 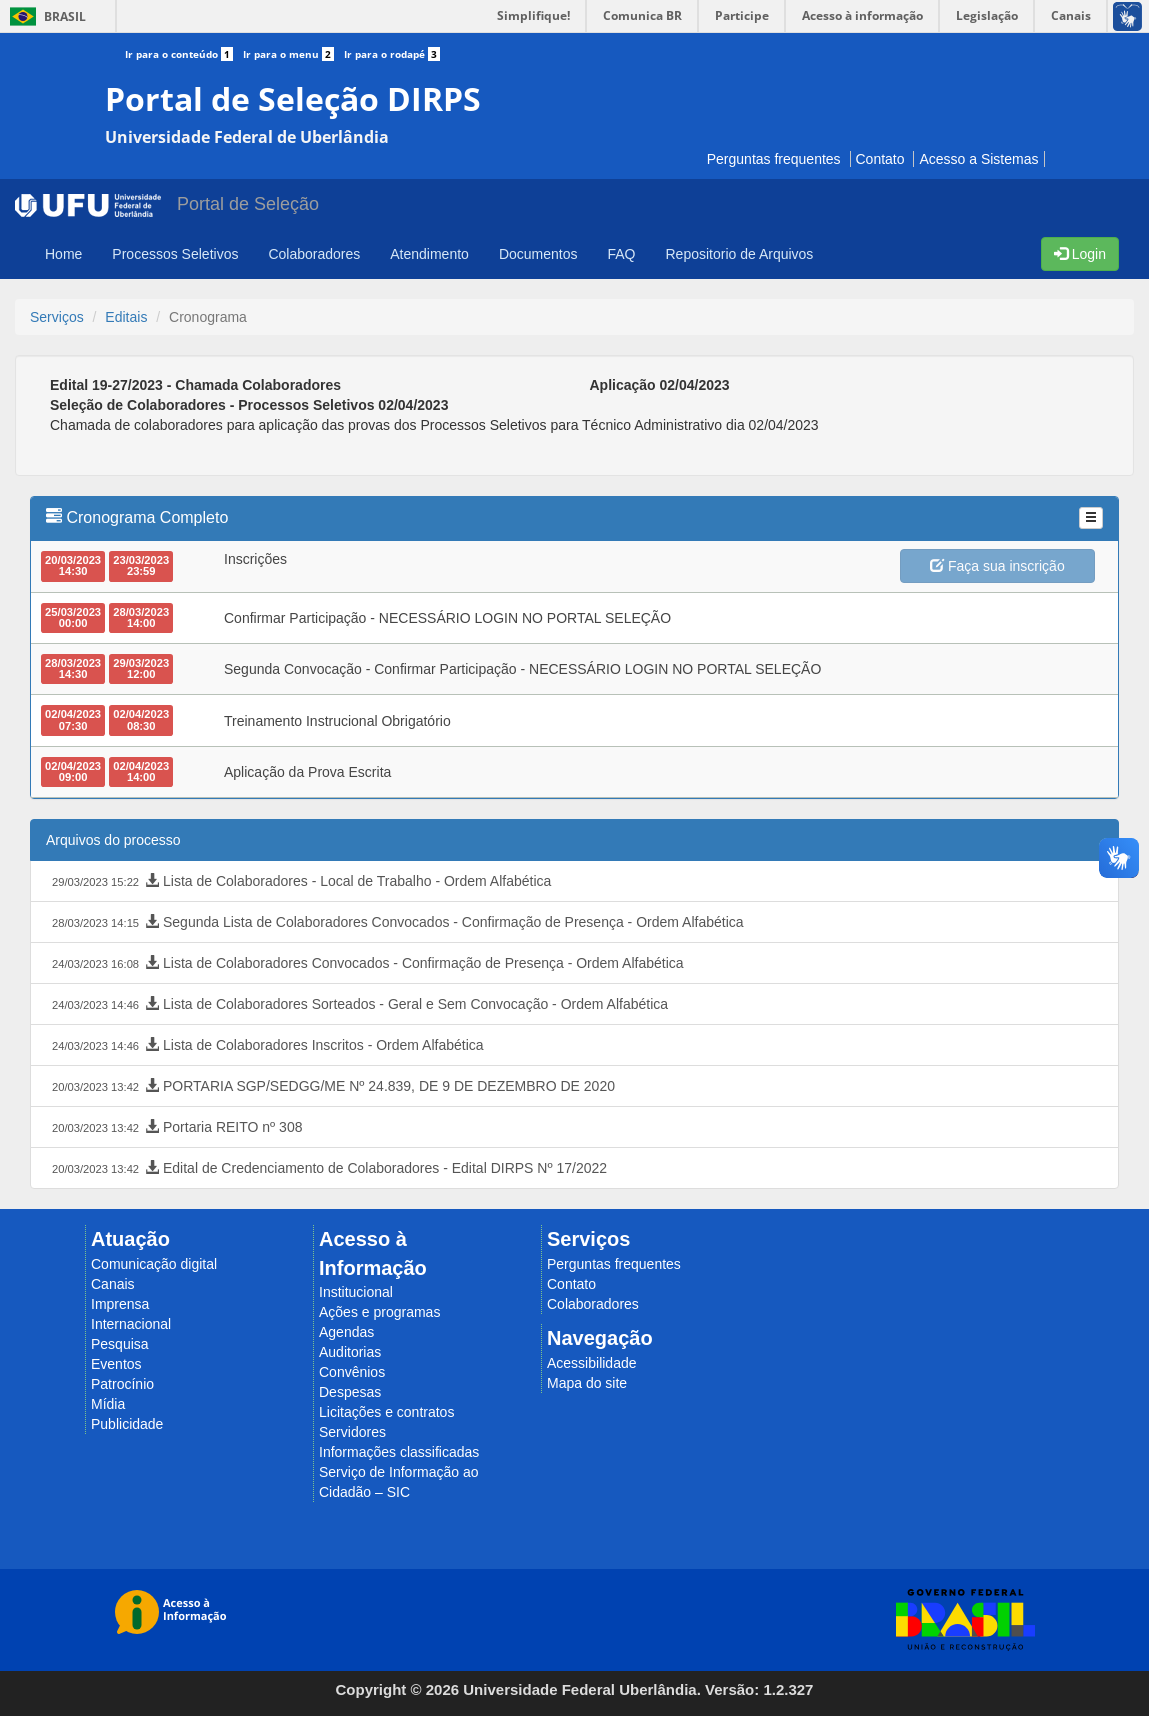 I want to click on Segunda Lista de Colaboradores Convocados - Confirmação de Presença - Ordem Alfabética, so click(x=396, y=923).